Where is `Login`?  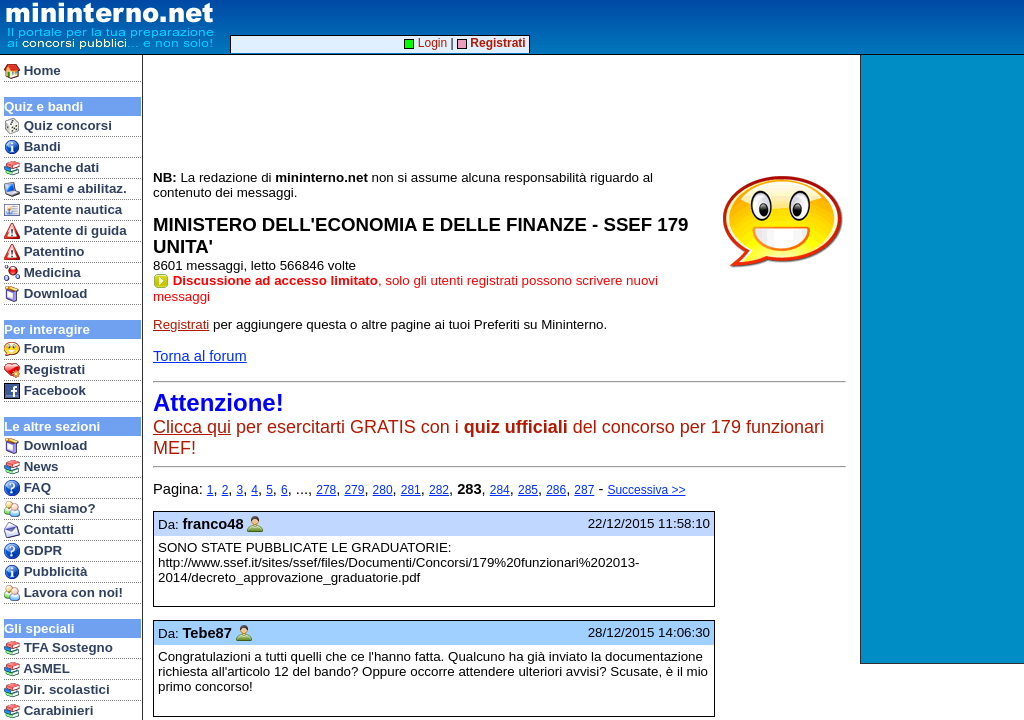 Login is located at coordinates (425, 43).